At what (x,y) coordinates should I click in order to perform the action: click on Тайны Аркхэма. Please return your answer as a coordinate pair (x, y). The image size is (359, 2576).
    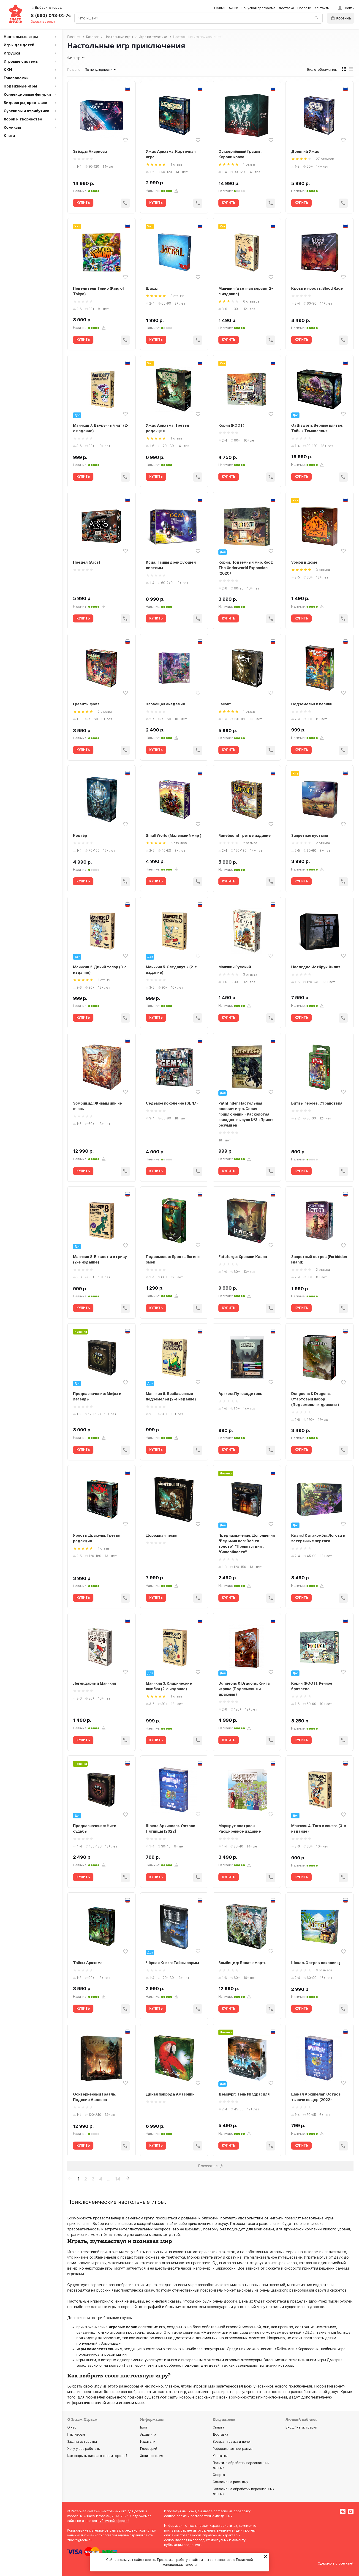
    Looking at the image, I should click on (88, 1962).